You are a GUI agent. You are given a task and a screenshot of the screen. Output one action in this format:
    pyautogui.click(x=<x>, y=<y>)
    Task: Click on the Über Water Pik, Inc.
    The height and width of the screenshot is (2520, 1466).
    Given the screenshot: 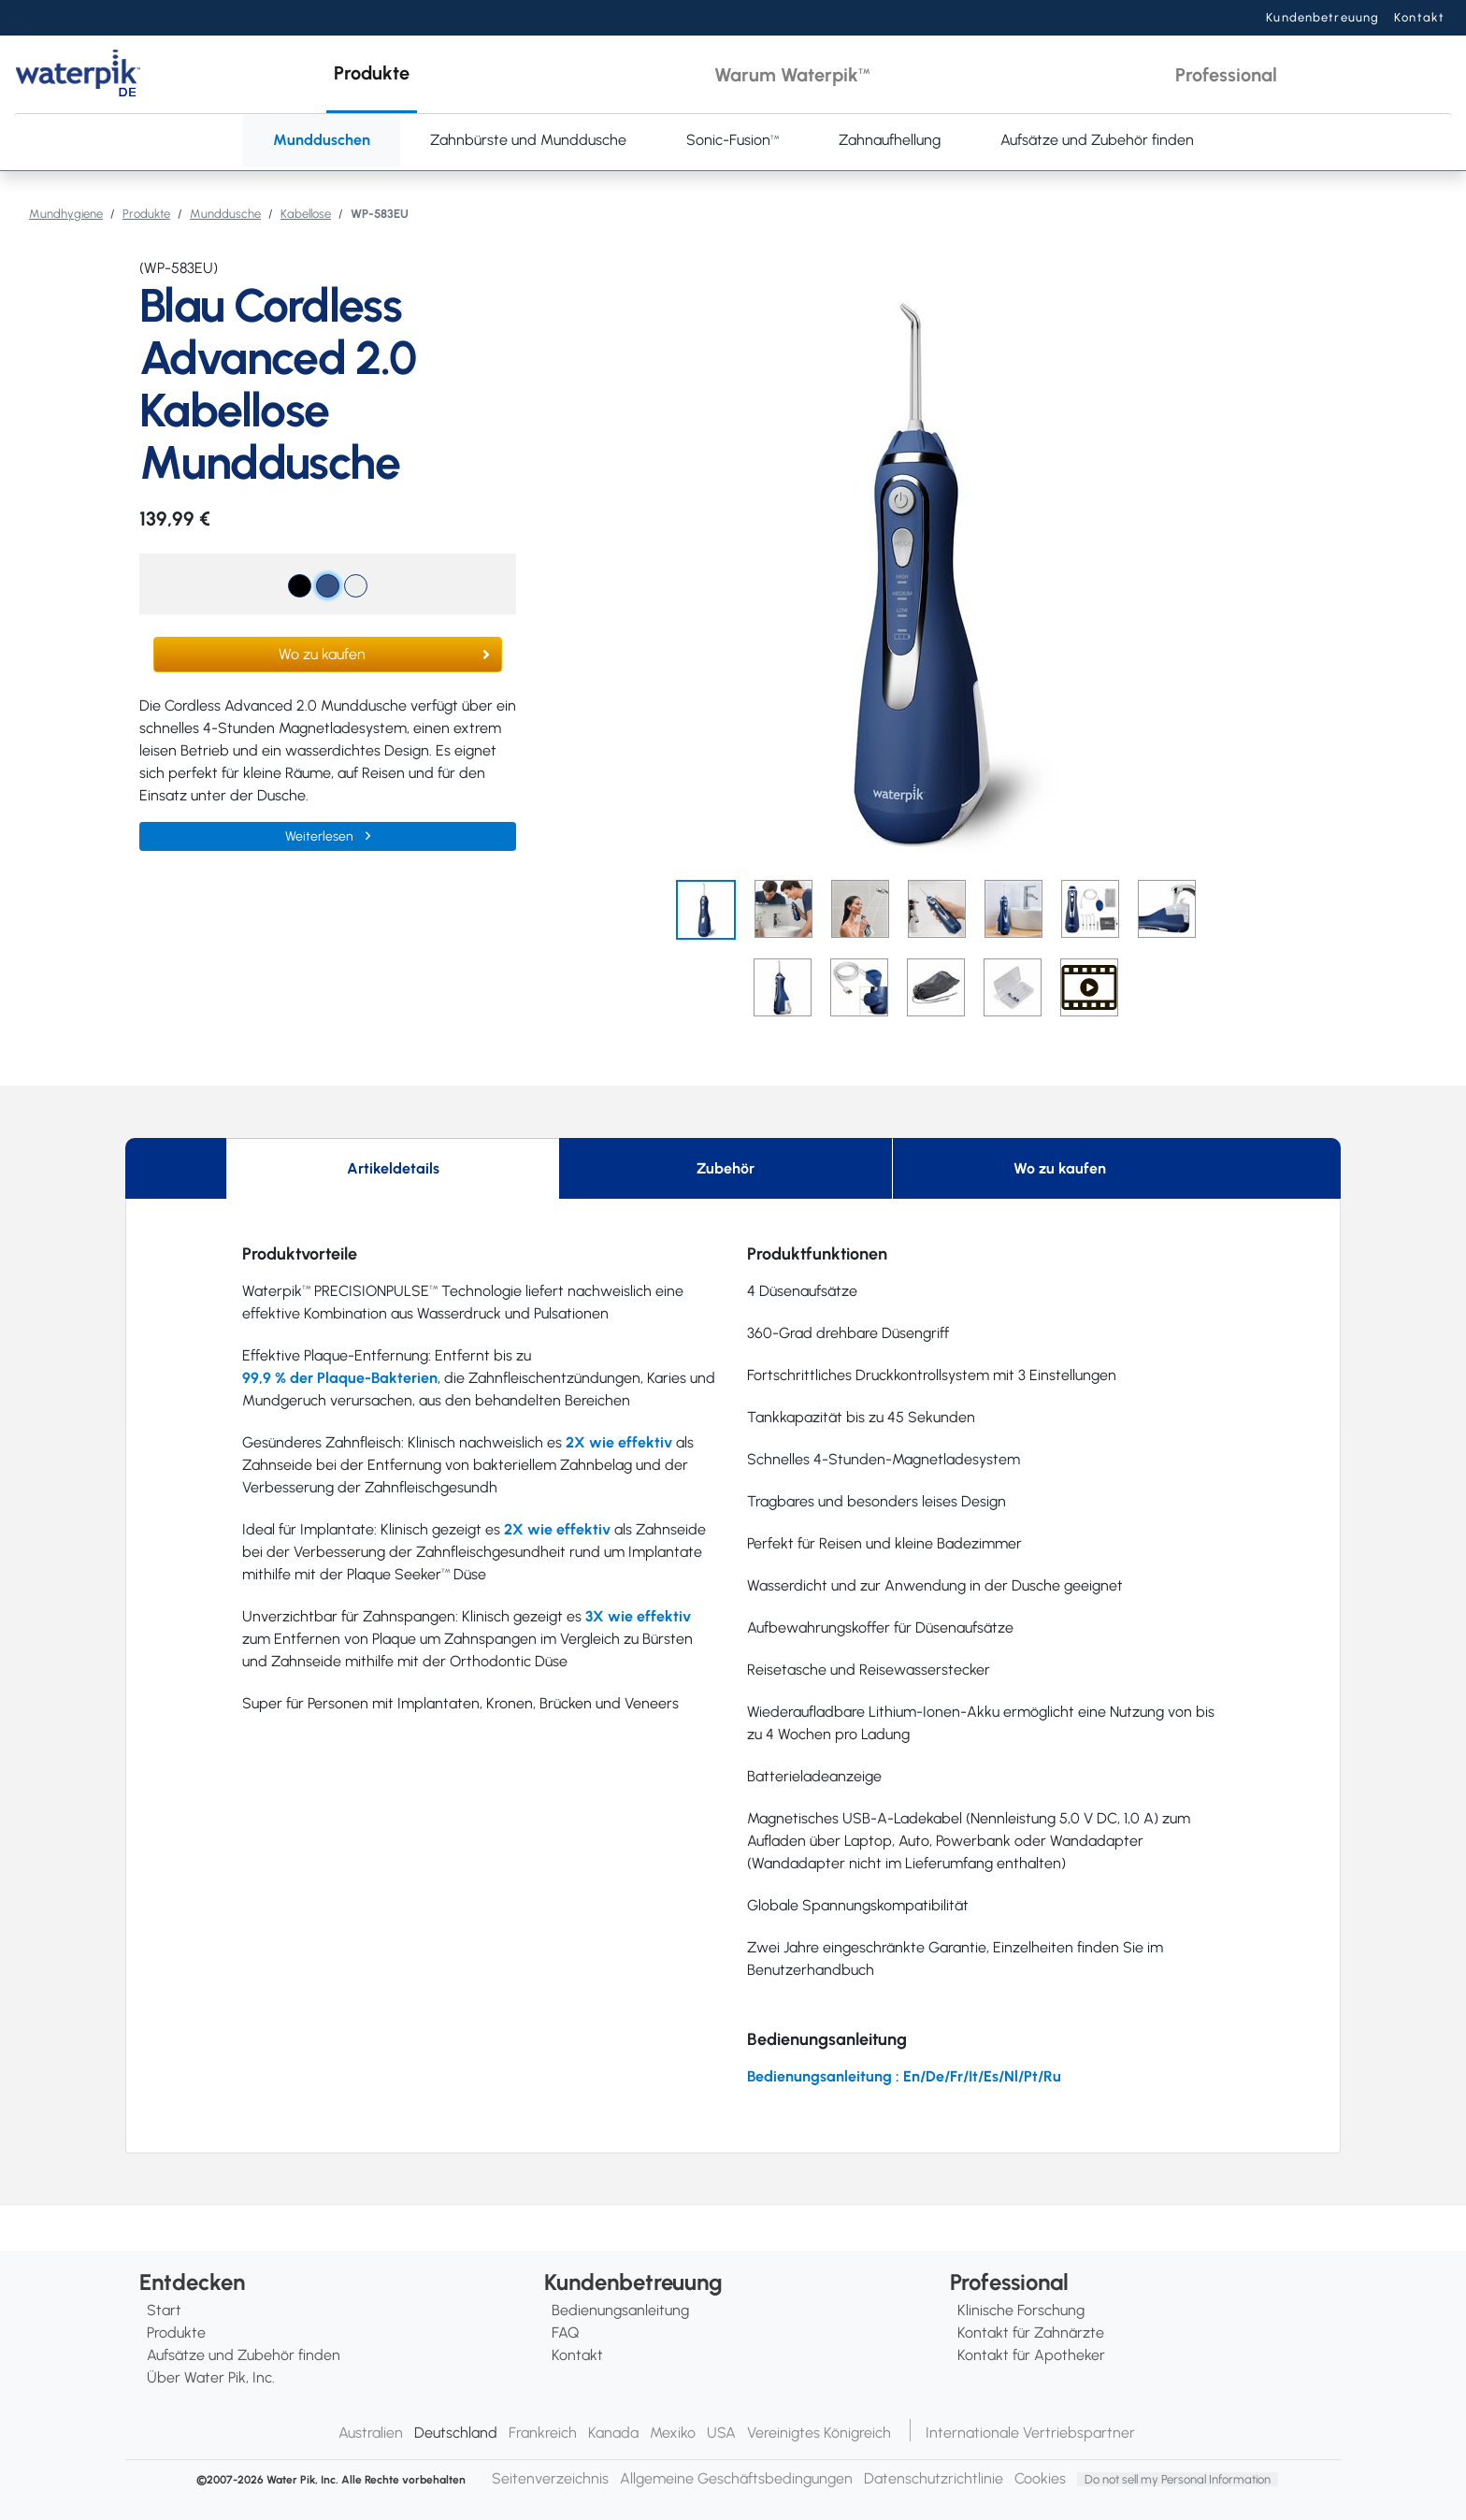 What is the action you would take?
    pyautogui.click(x=211, y=2377)
    